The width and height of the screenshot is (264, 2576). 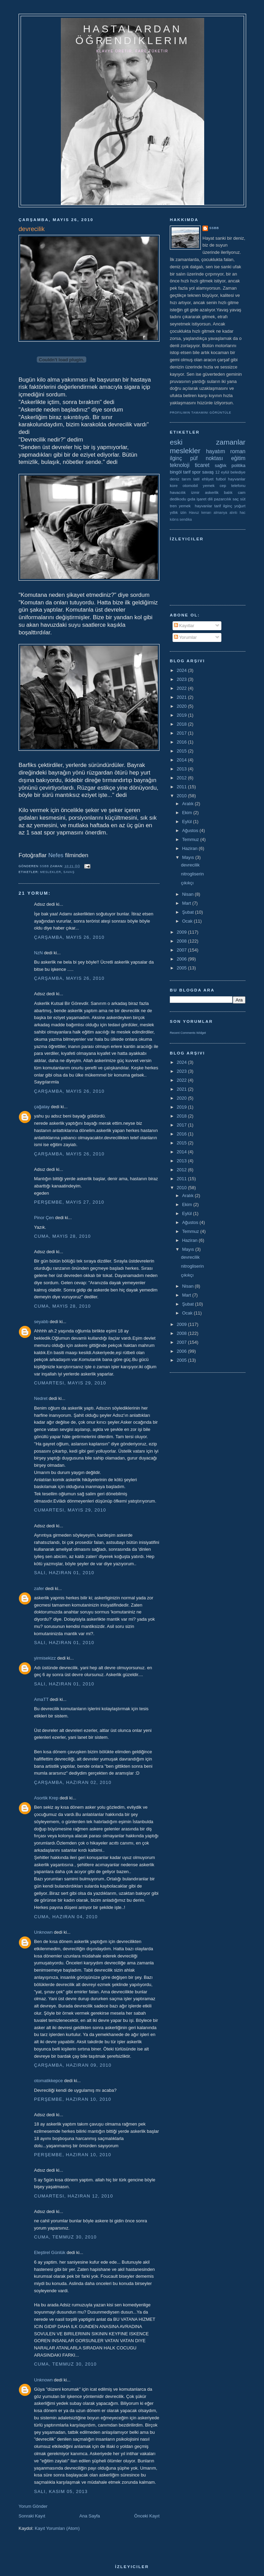 I want to click on gıda, so click(x=191, y=499).